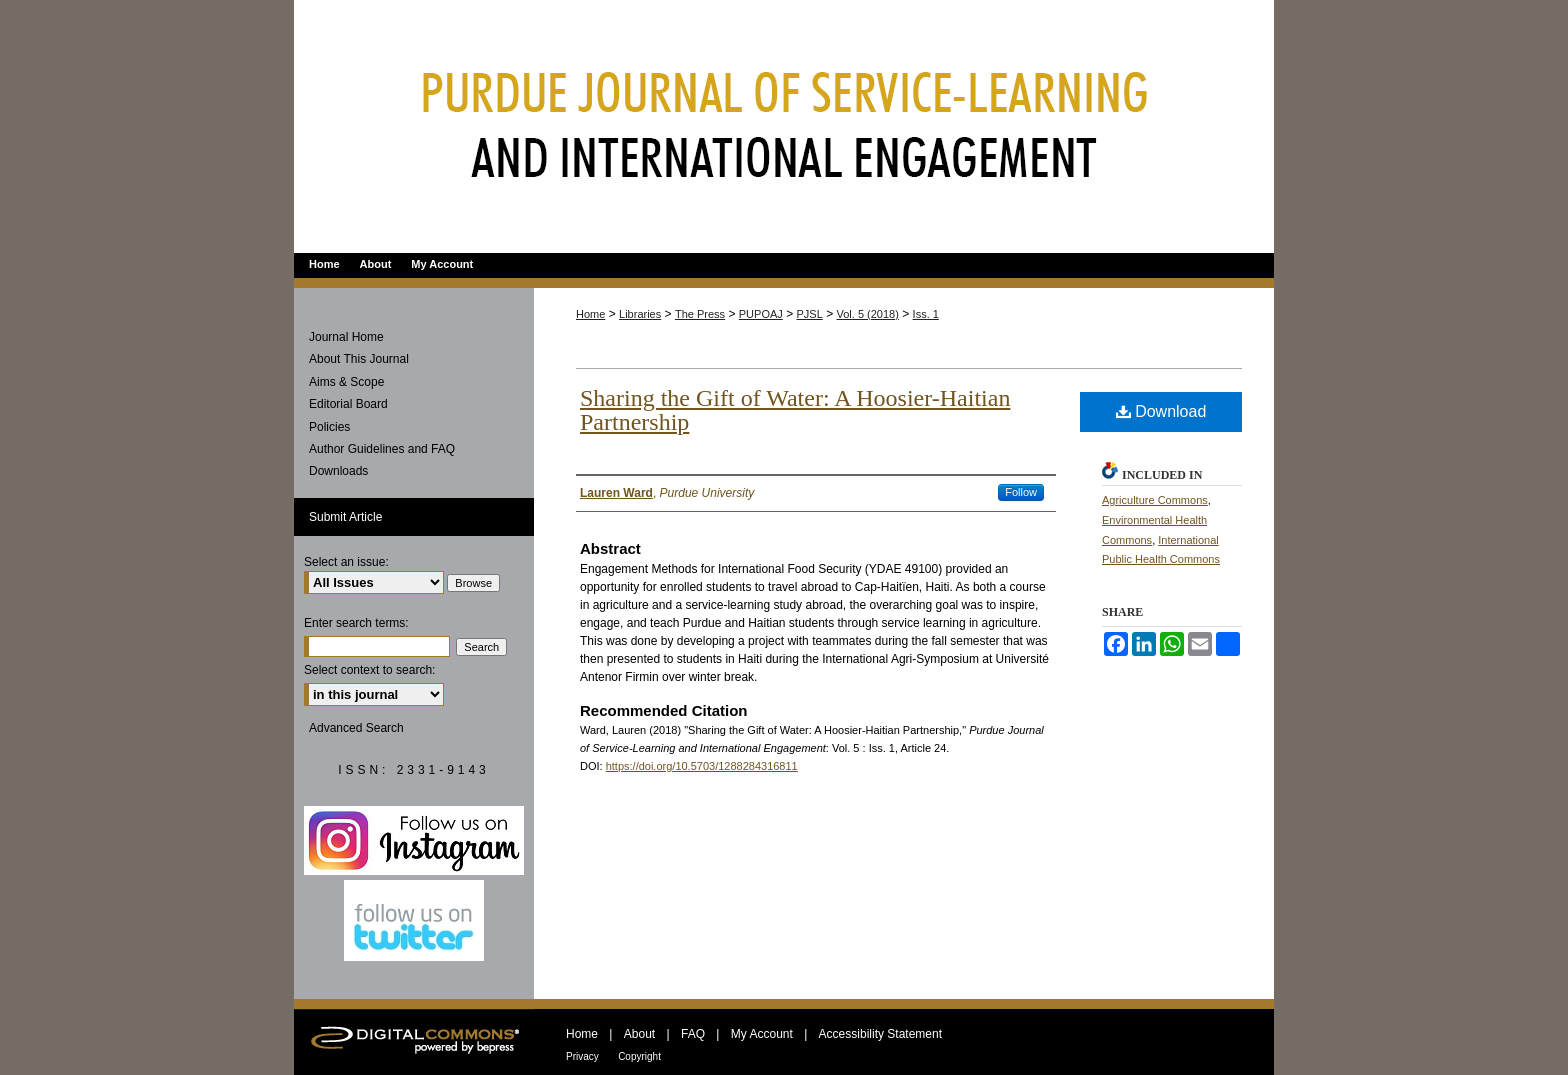  Describe the element at coordinates (356, 623) in the screenshot. I see `Enter search terms:` at that location.